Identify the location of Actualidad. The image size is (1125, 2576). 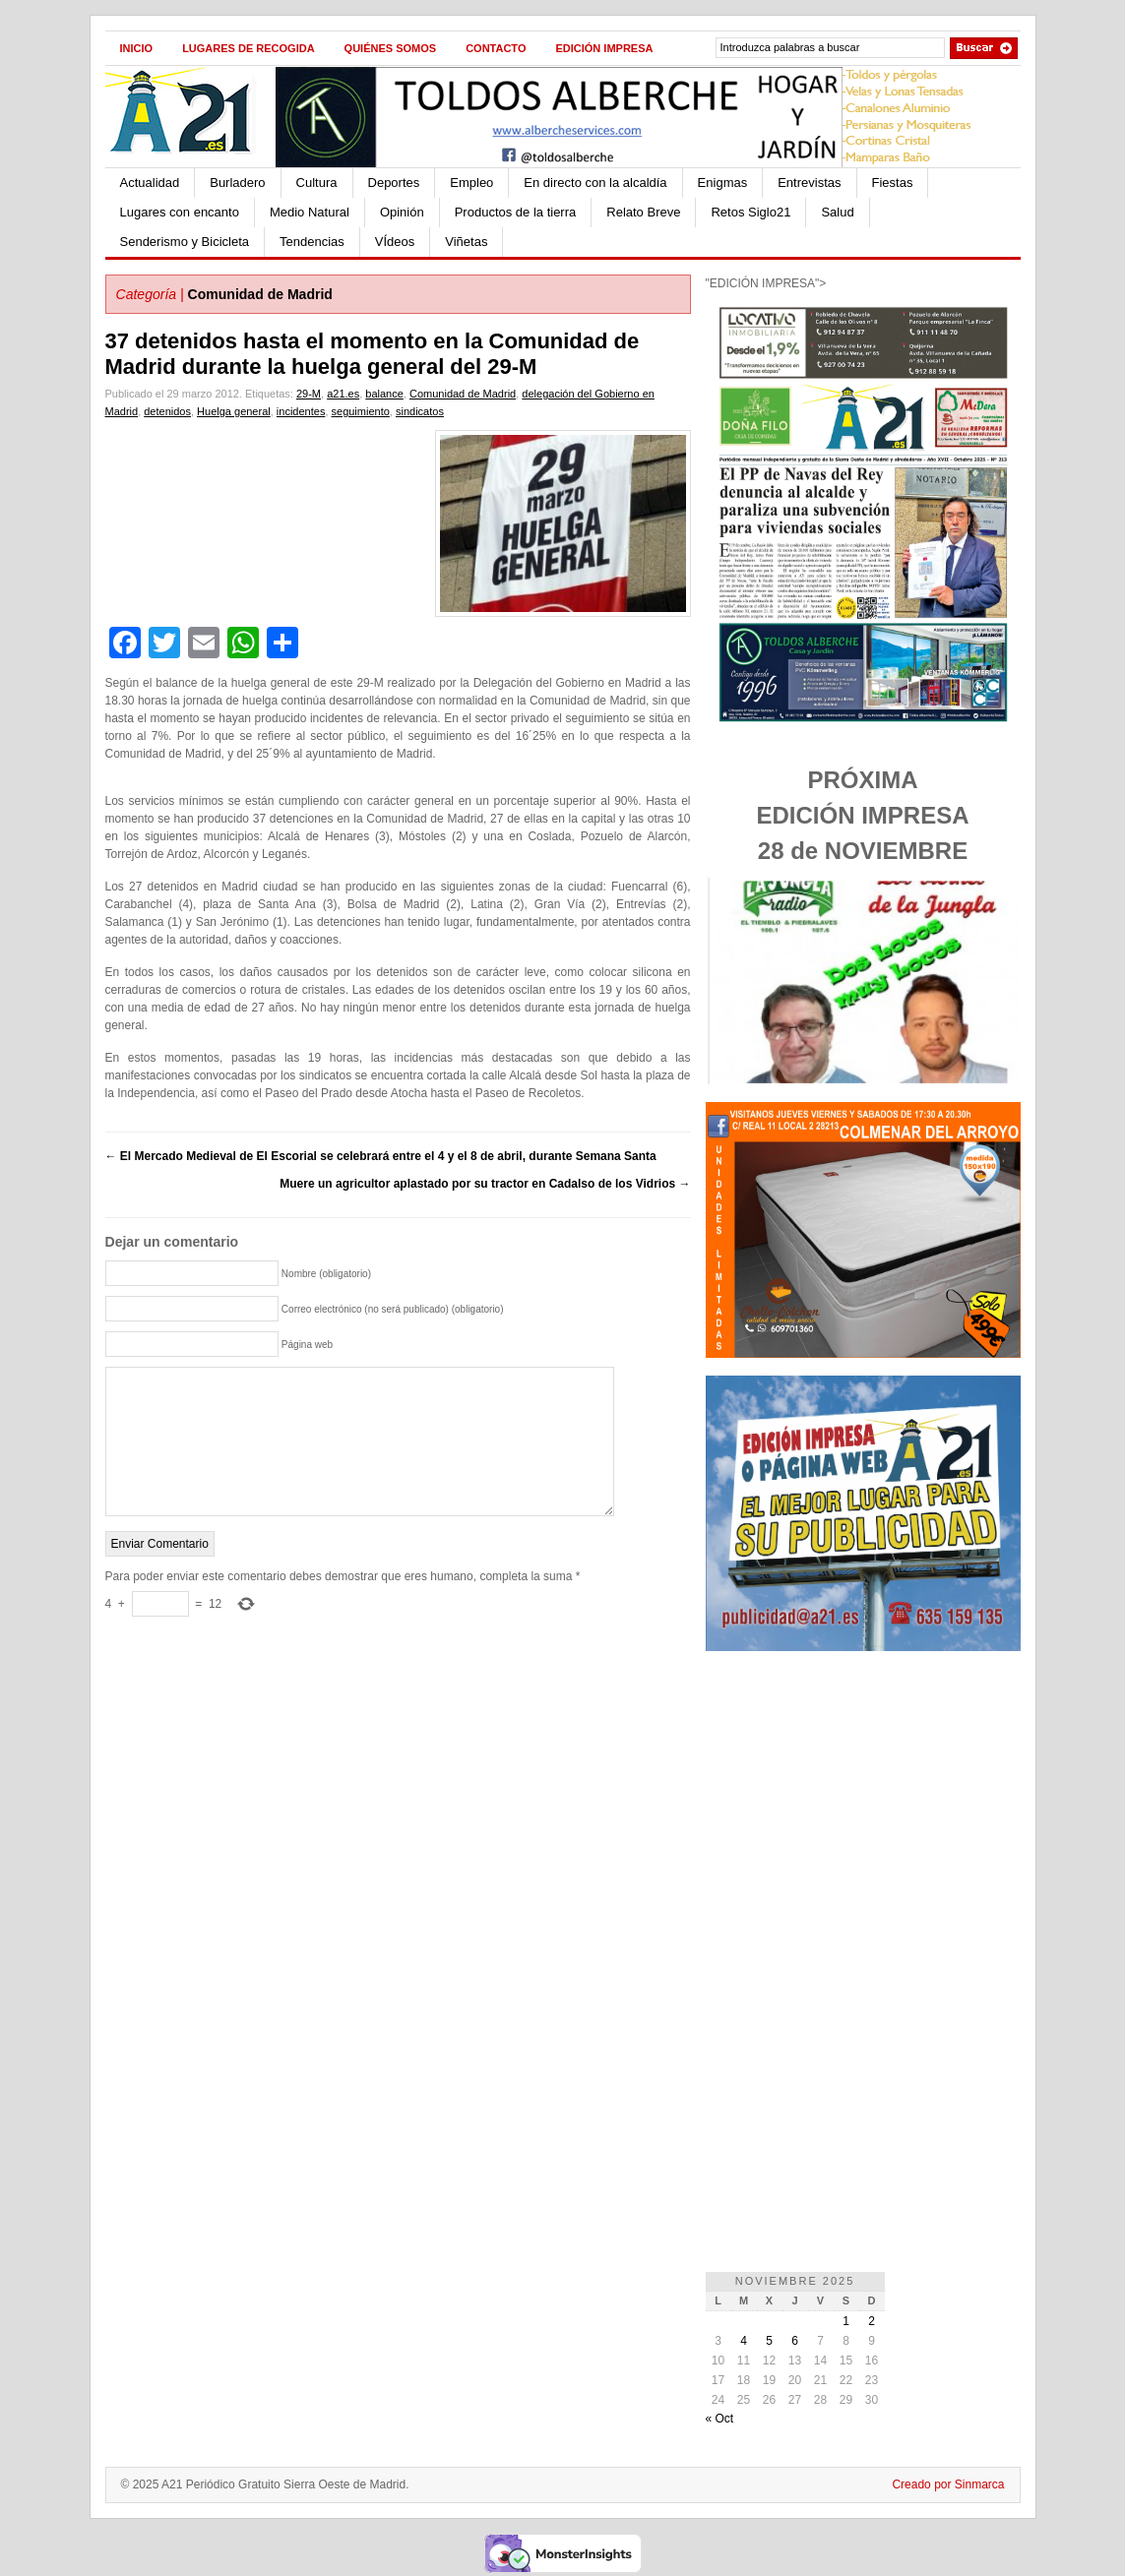
(150, 182).